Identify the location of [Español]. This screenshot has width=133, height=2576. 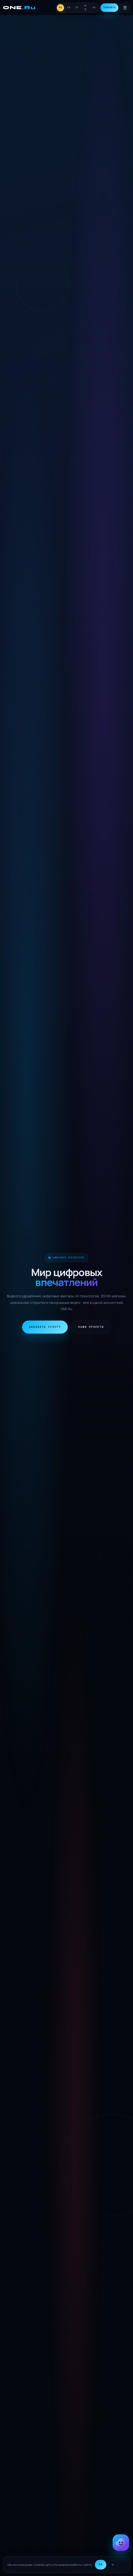
(77, 7).